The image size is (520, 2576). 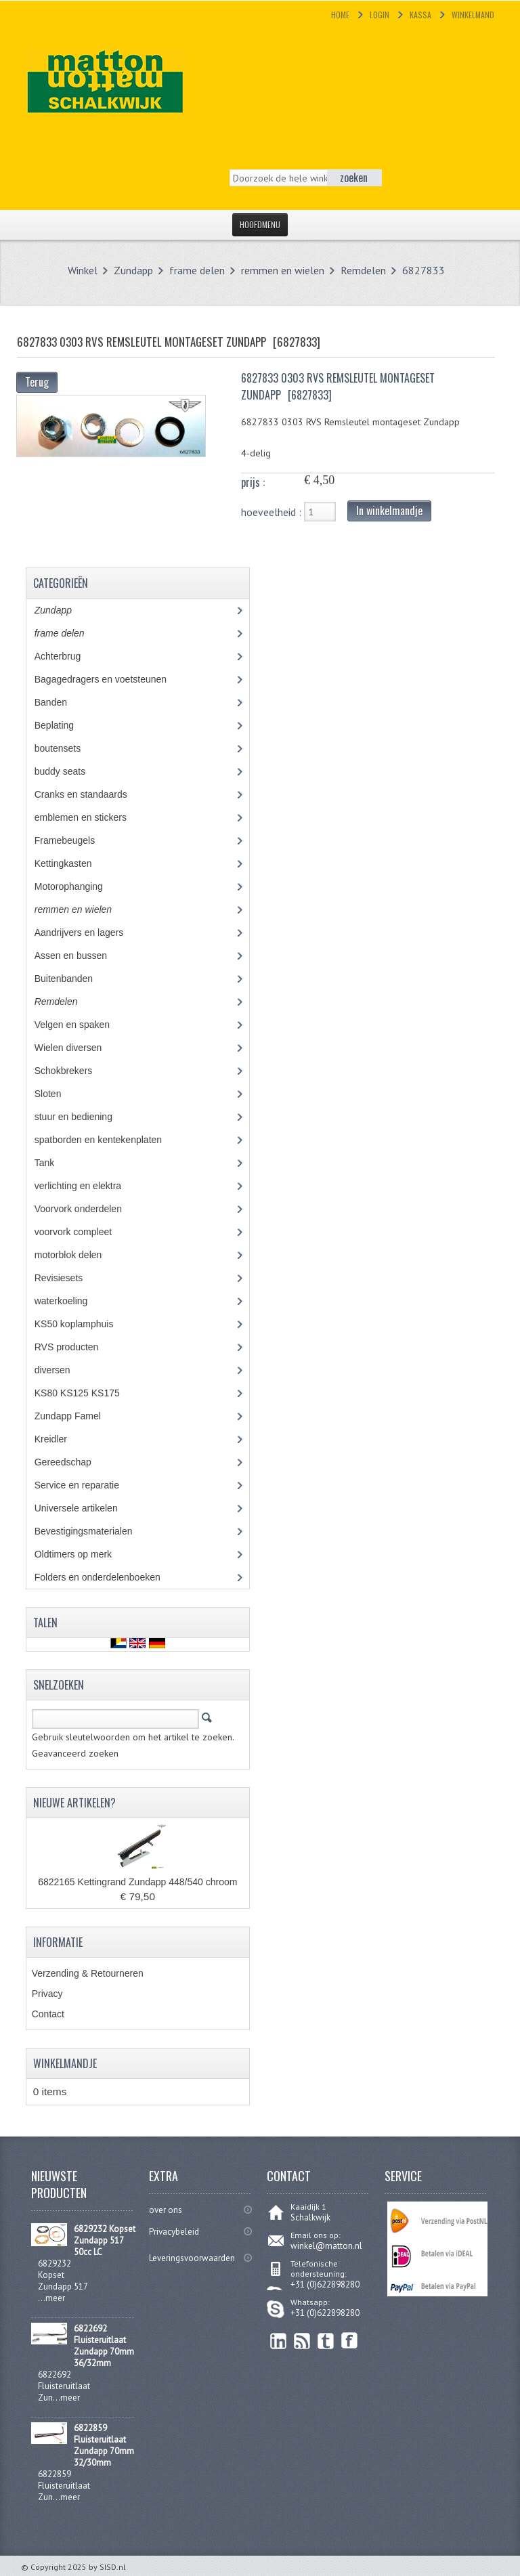 I want to click on Motorophanging, so click(x=79, y=886).